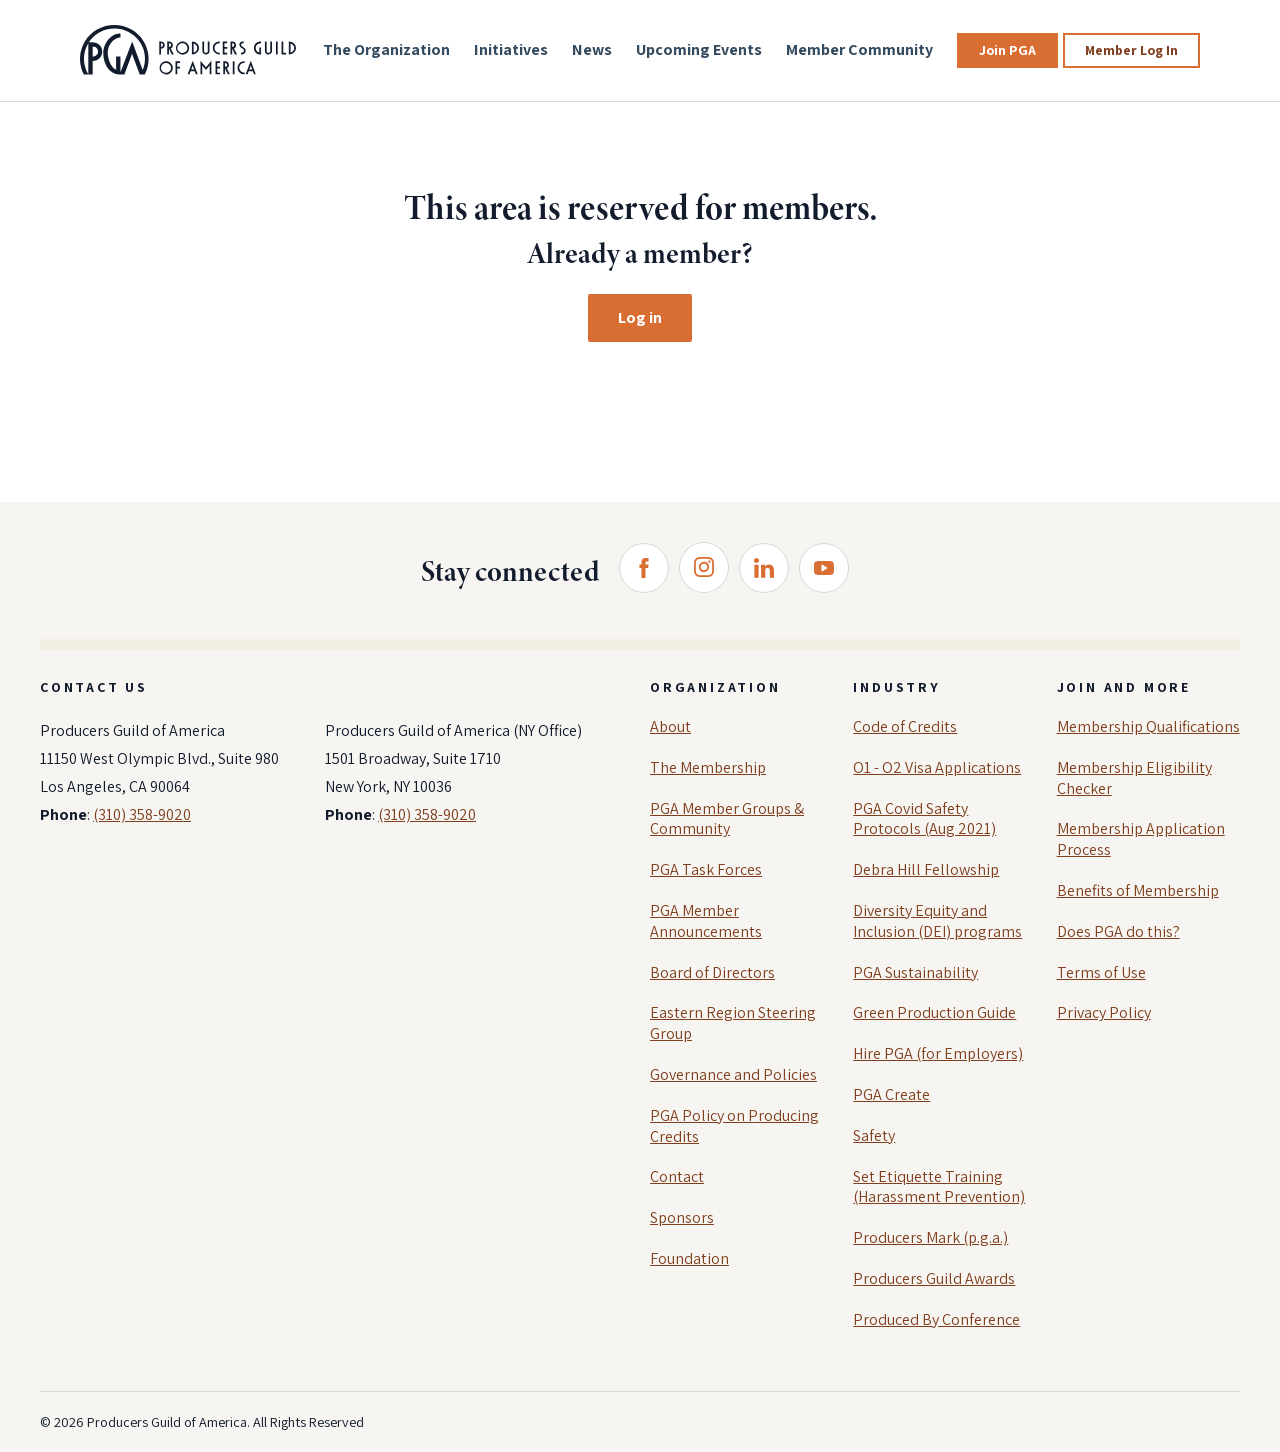 The width and height of the screenshot is (1280, 1452). What do you see at coordinates (682, 1217) in the screenshot?
I see `Sponsors` at bounding box center [682, 1217].